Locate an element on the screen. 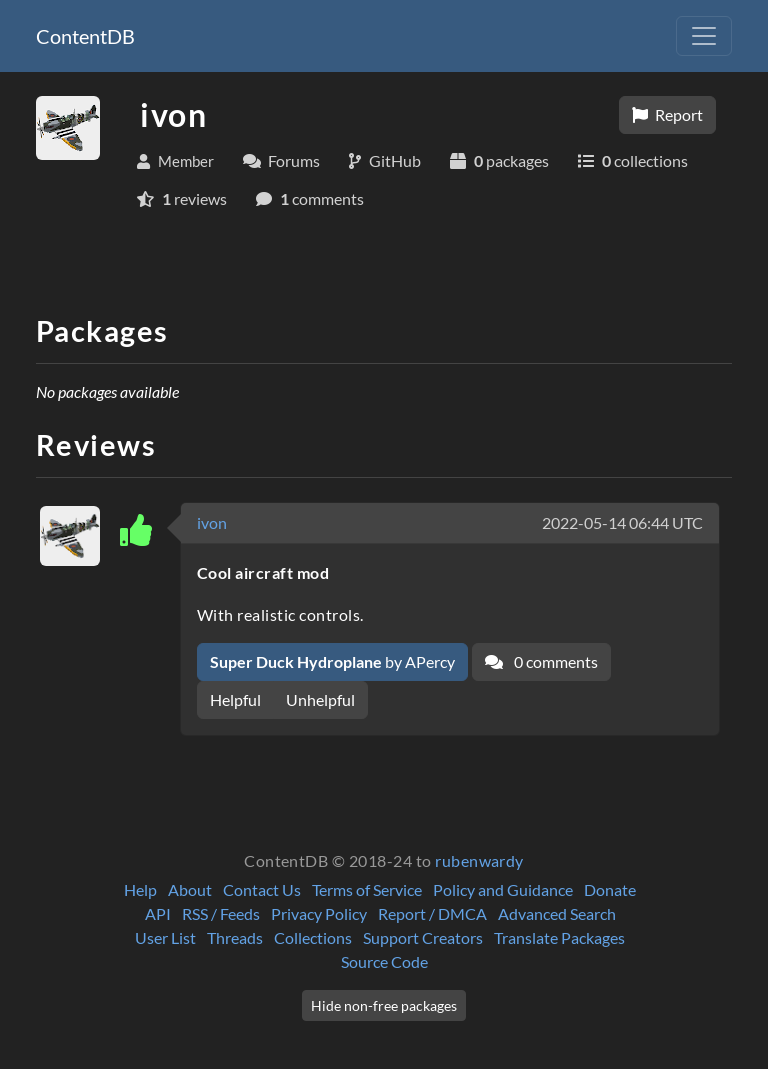  by APercy is located at coordinates (332, 661).